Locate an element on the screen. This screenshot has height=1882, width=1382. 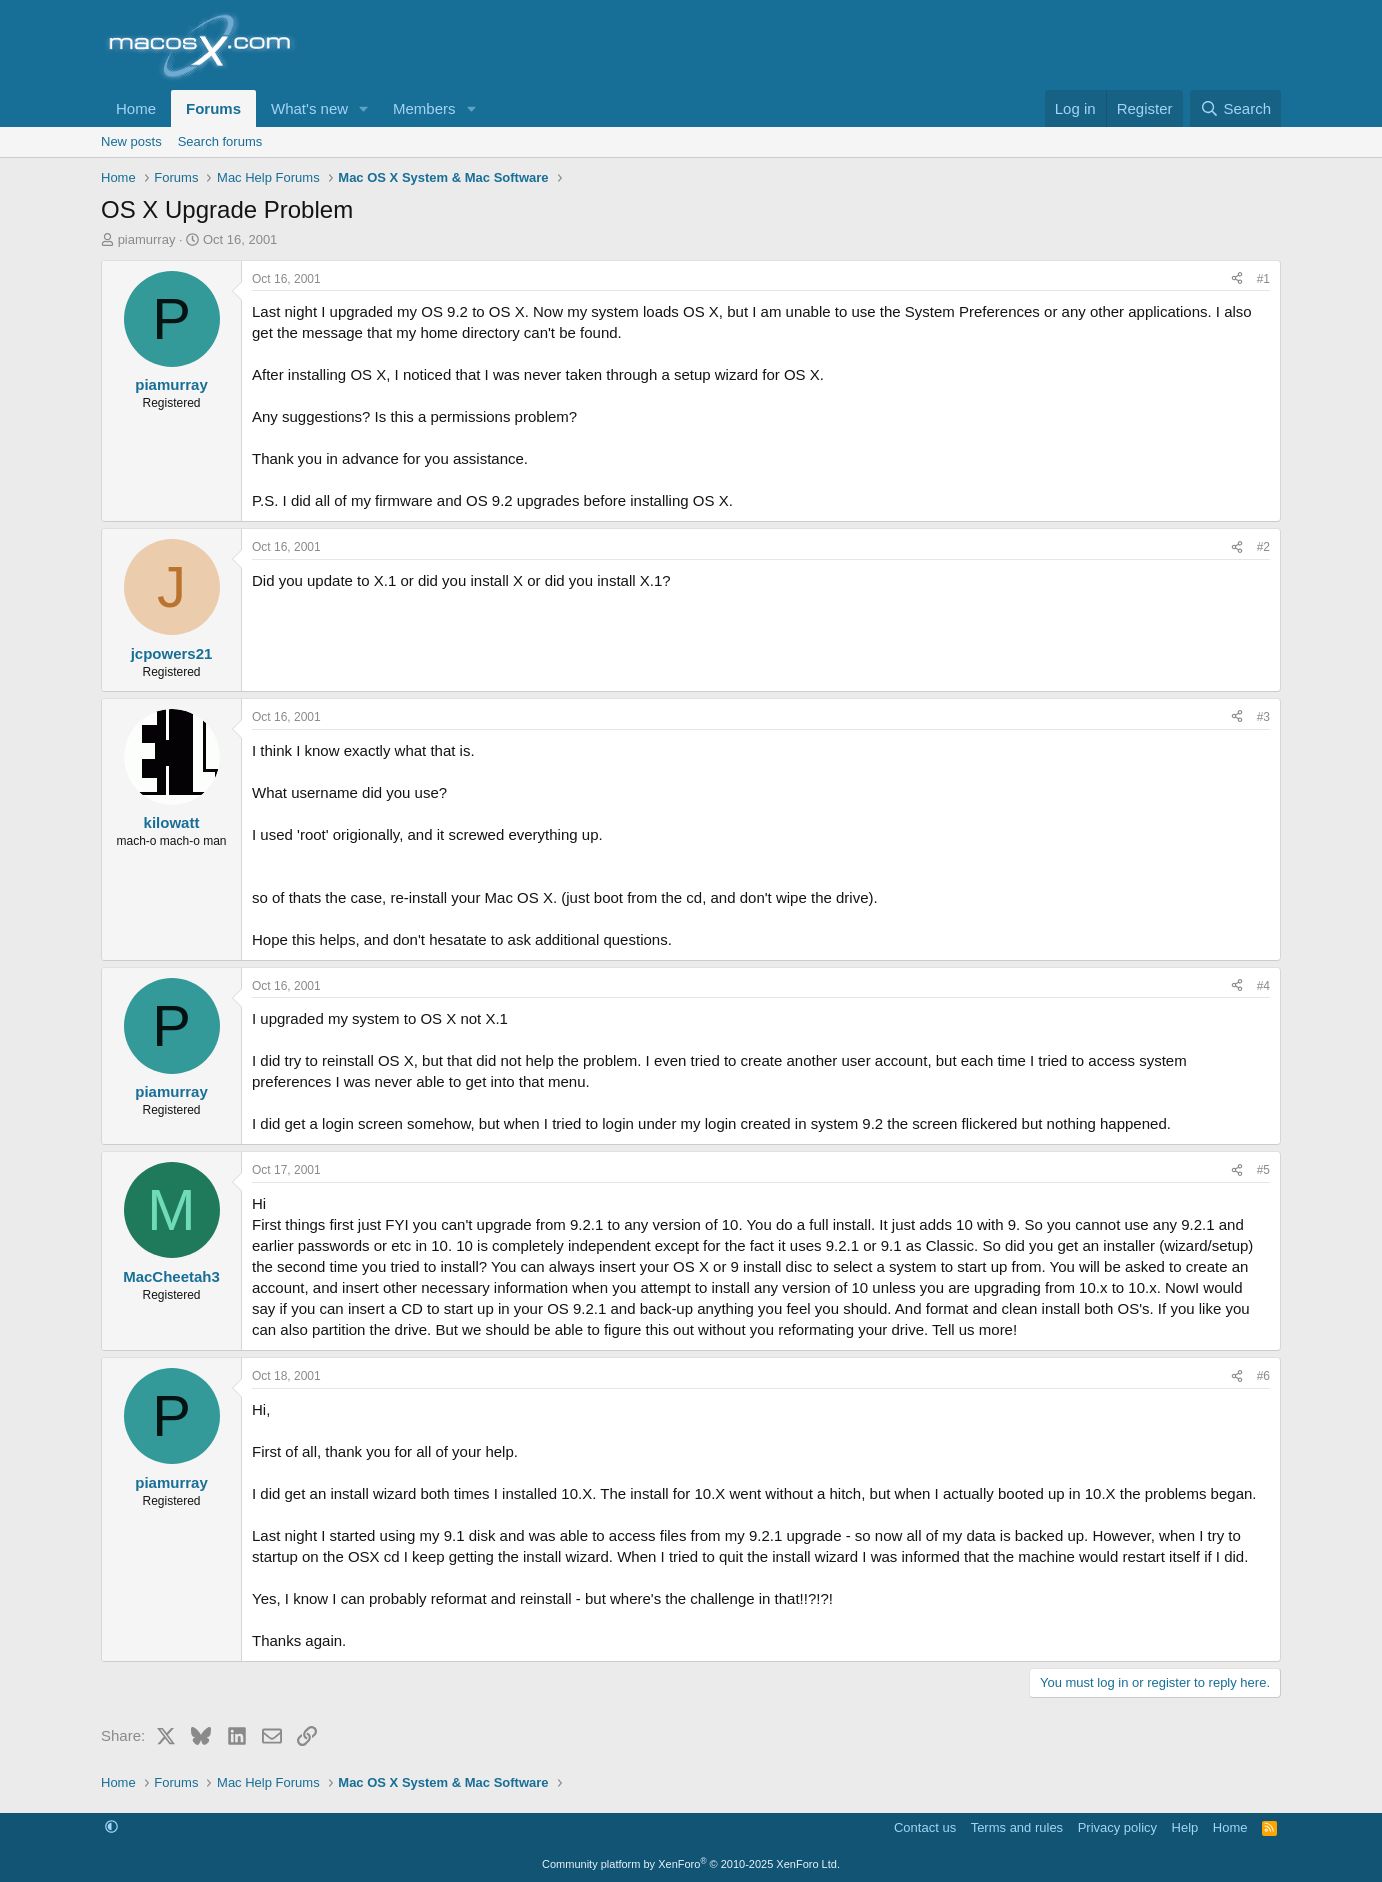
What's new is located at coordinates (309, 108).